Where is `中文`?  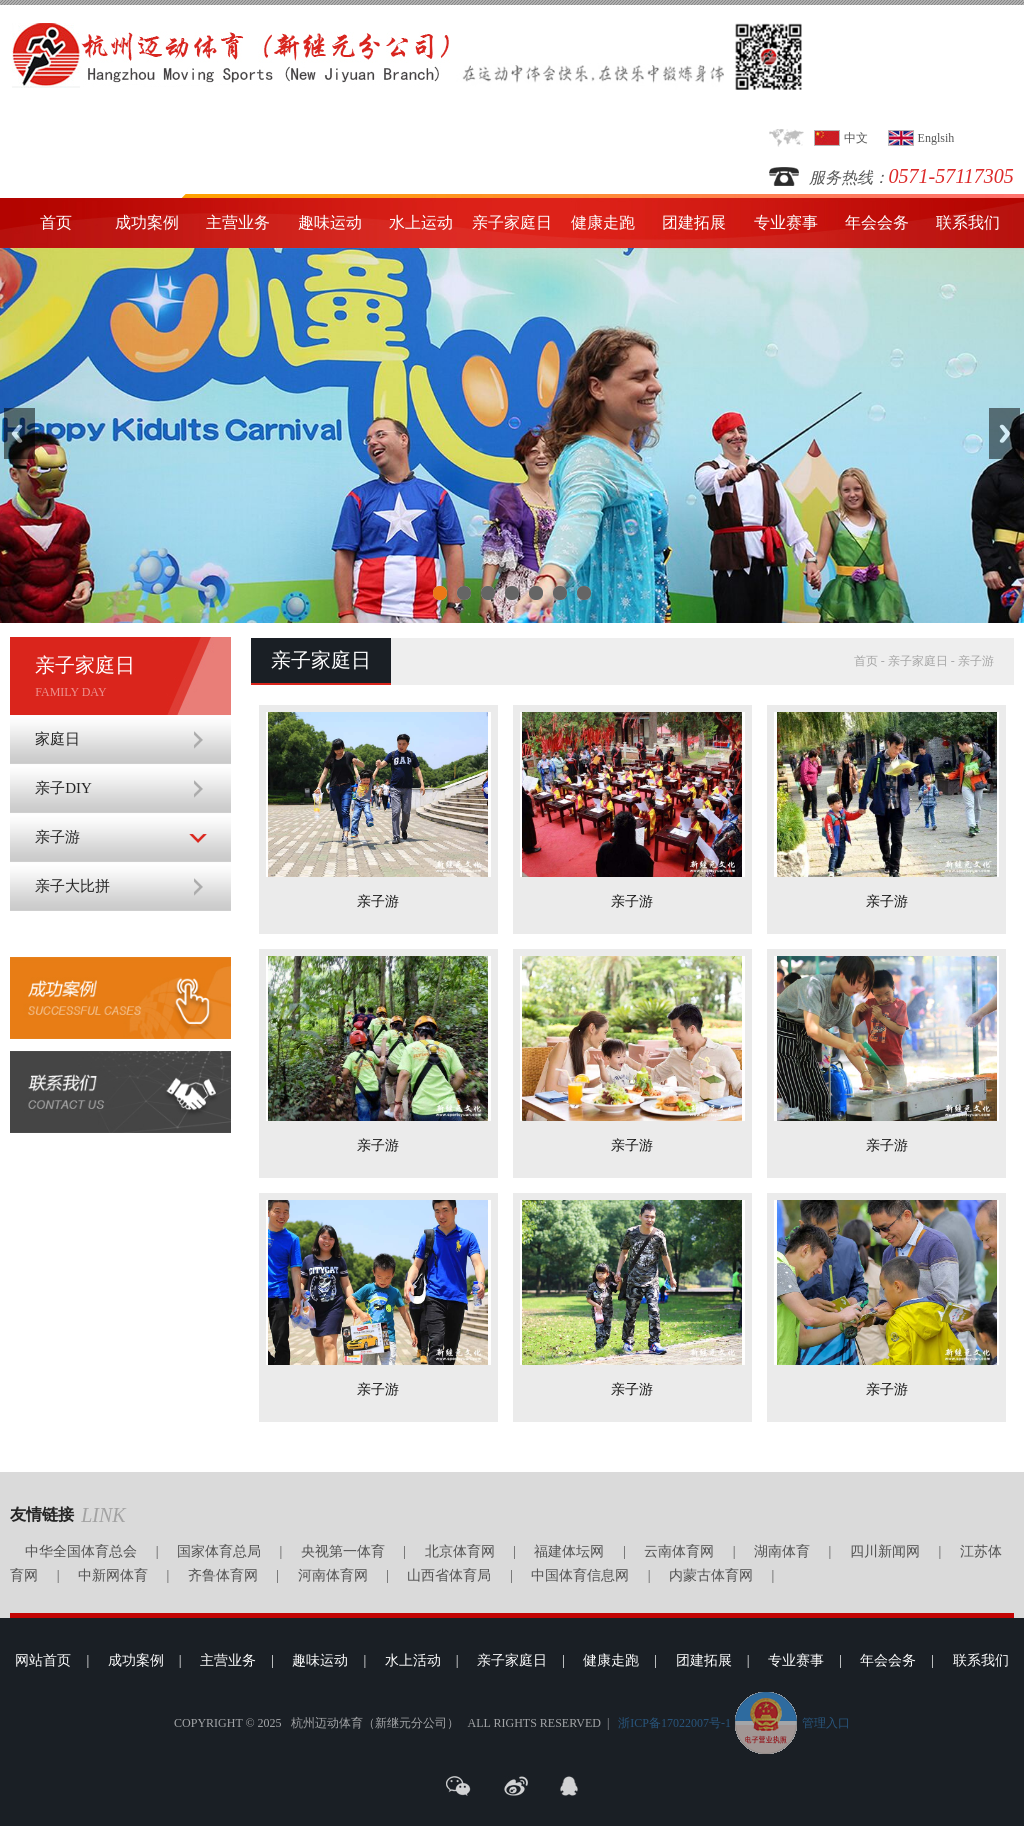
中文 is located at coordinates (856, 138).